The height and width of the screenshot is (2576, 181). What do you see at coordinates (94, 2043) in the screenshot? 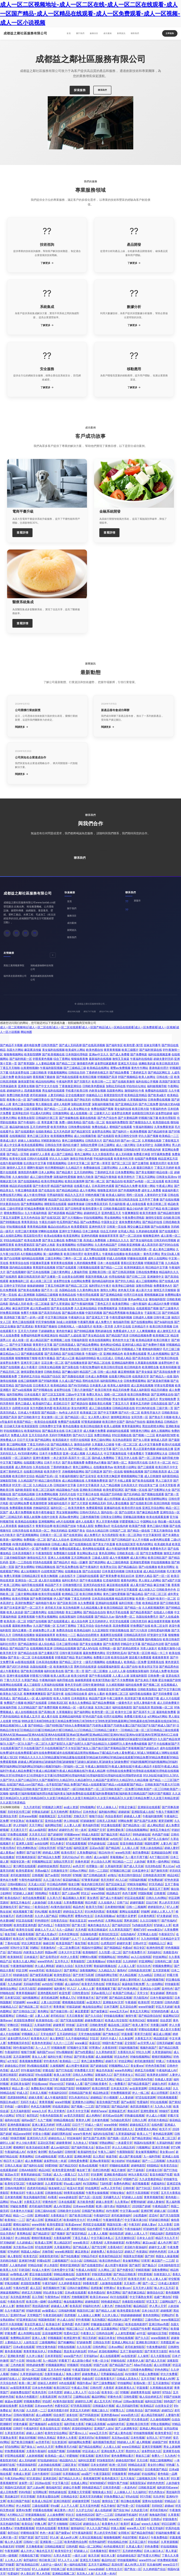
I see `肏逼社区` at bounding box center [94, 2043].